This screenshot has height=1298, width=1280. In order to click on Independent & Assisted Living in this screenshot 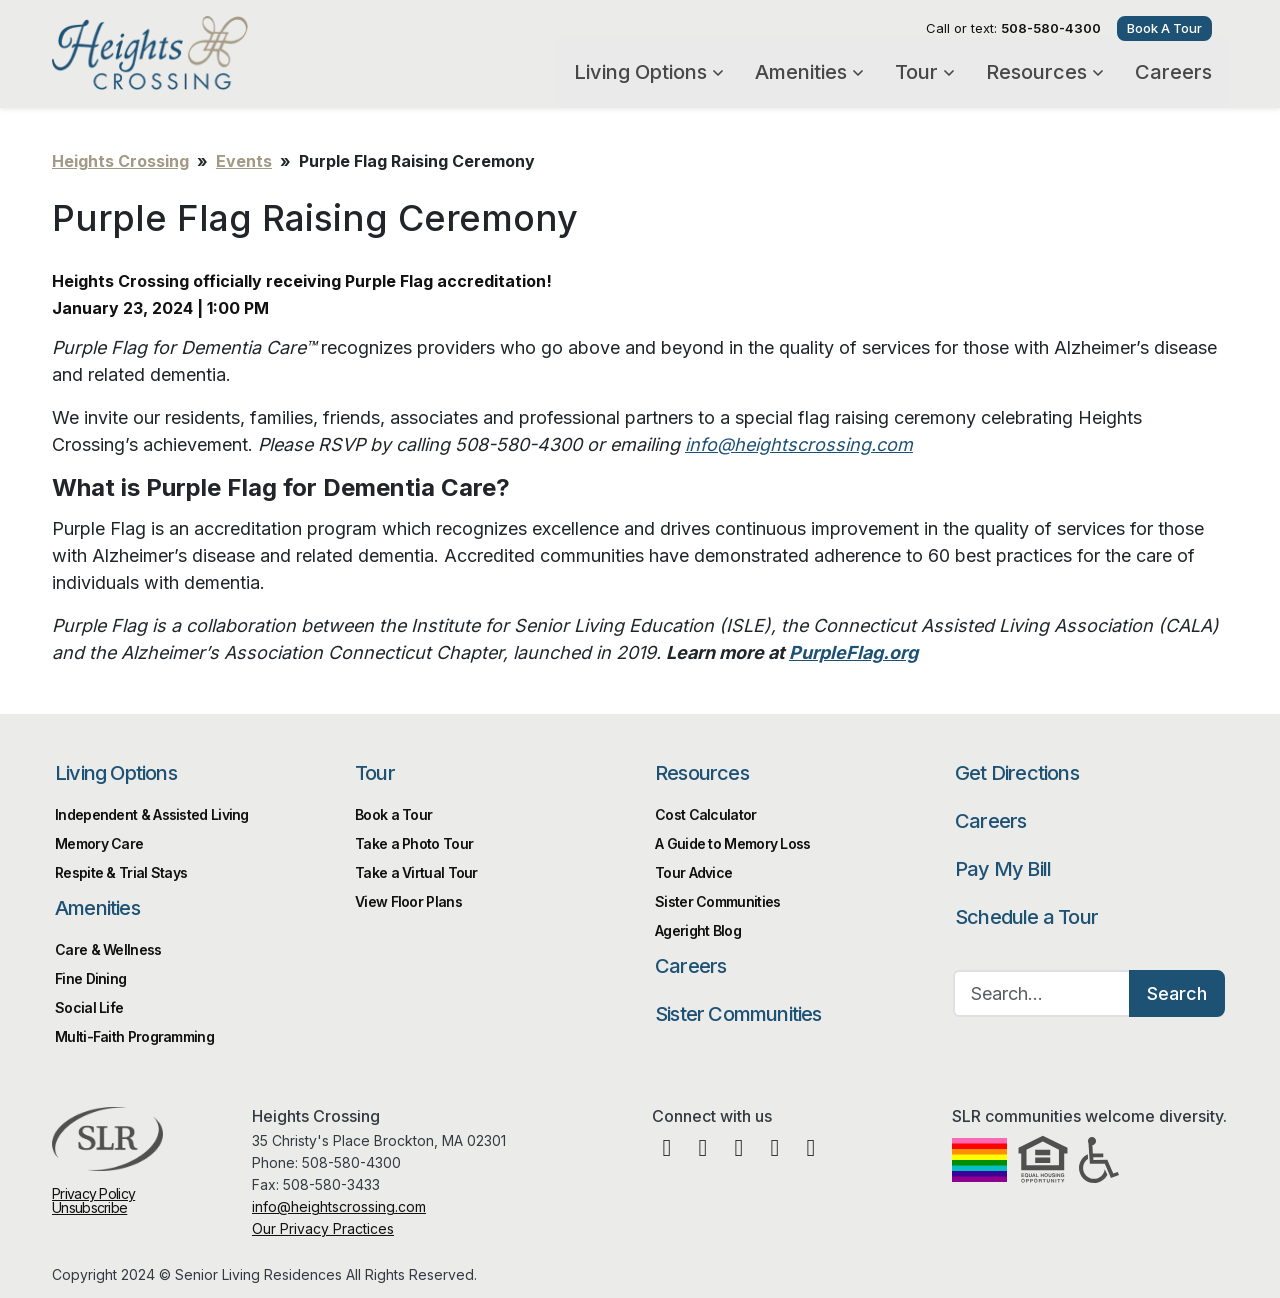, I will do `click(152, 814)`.